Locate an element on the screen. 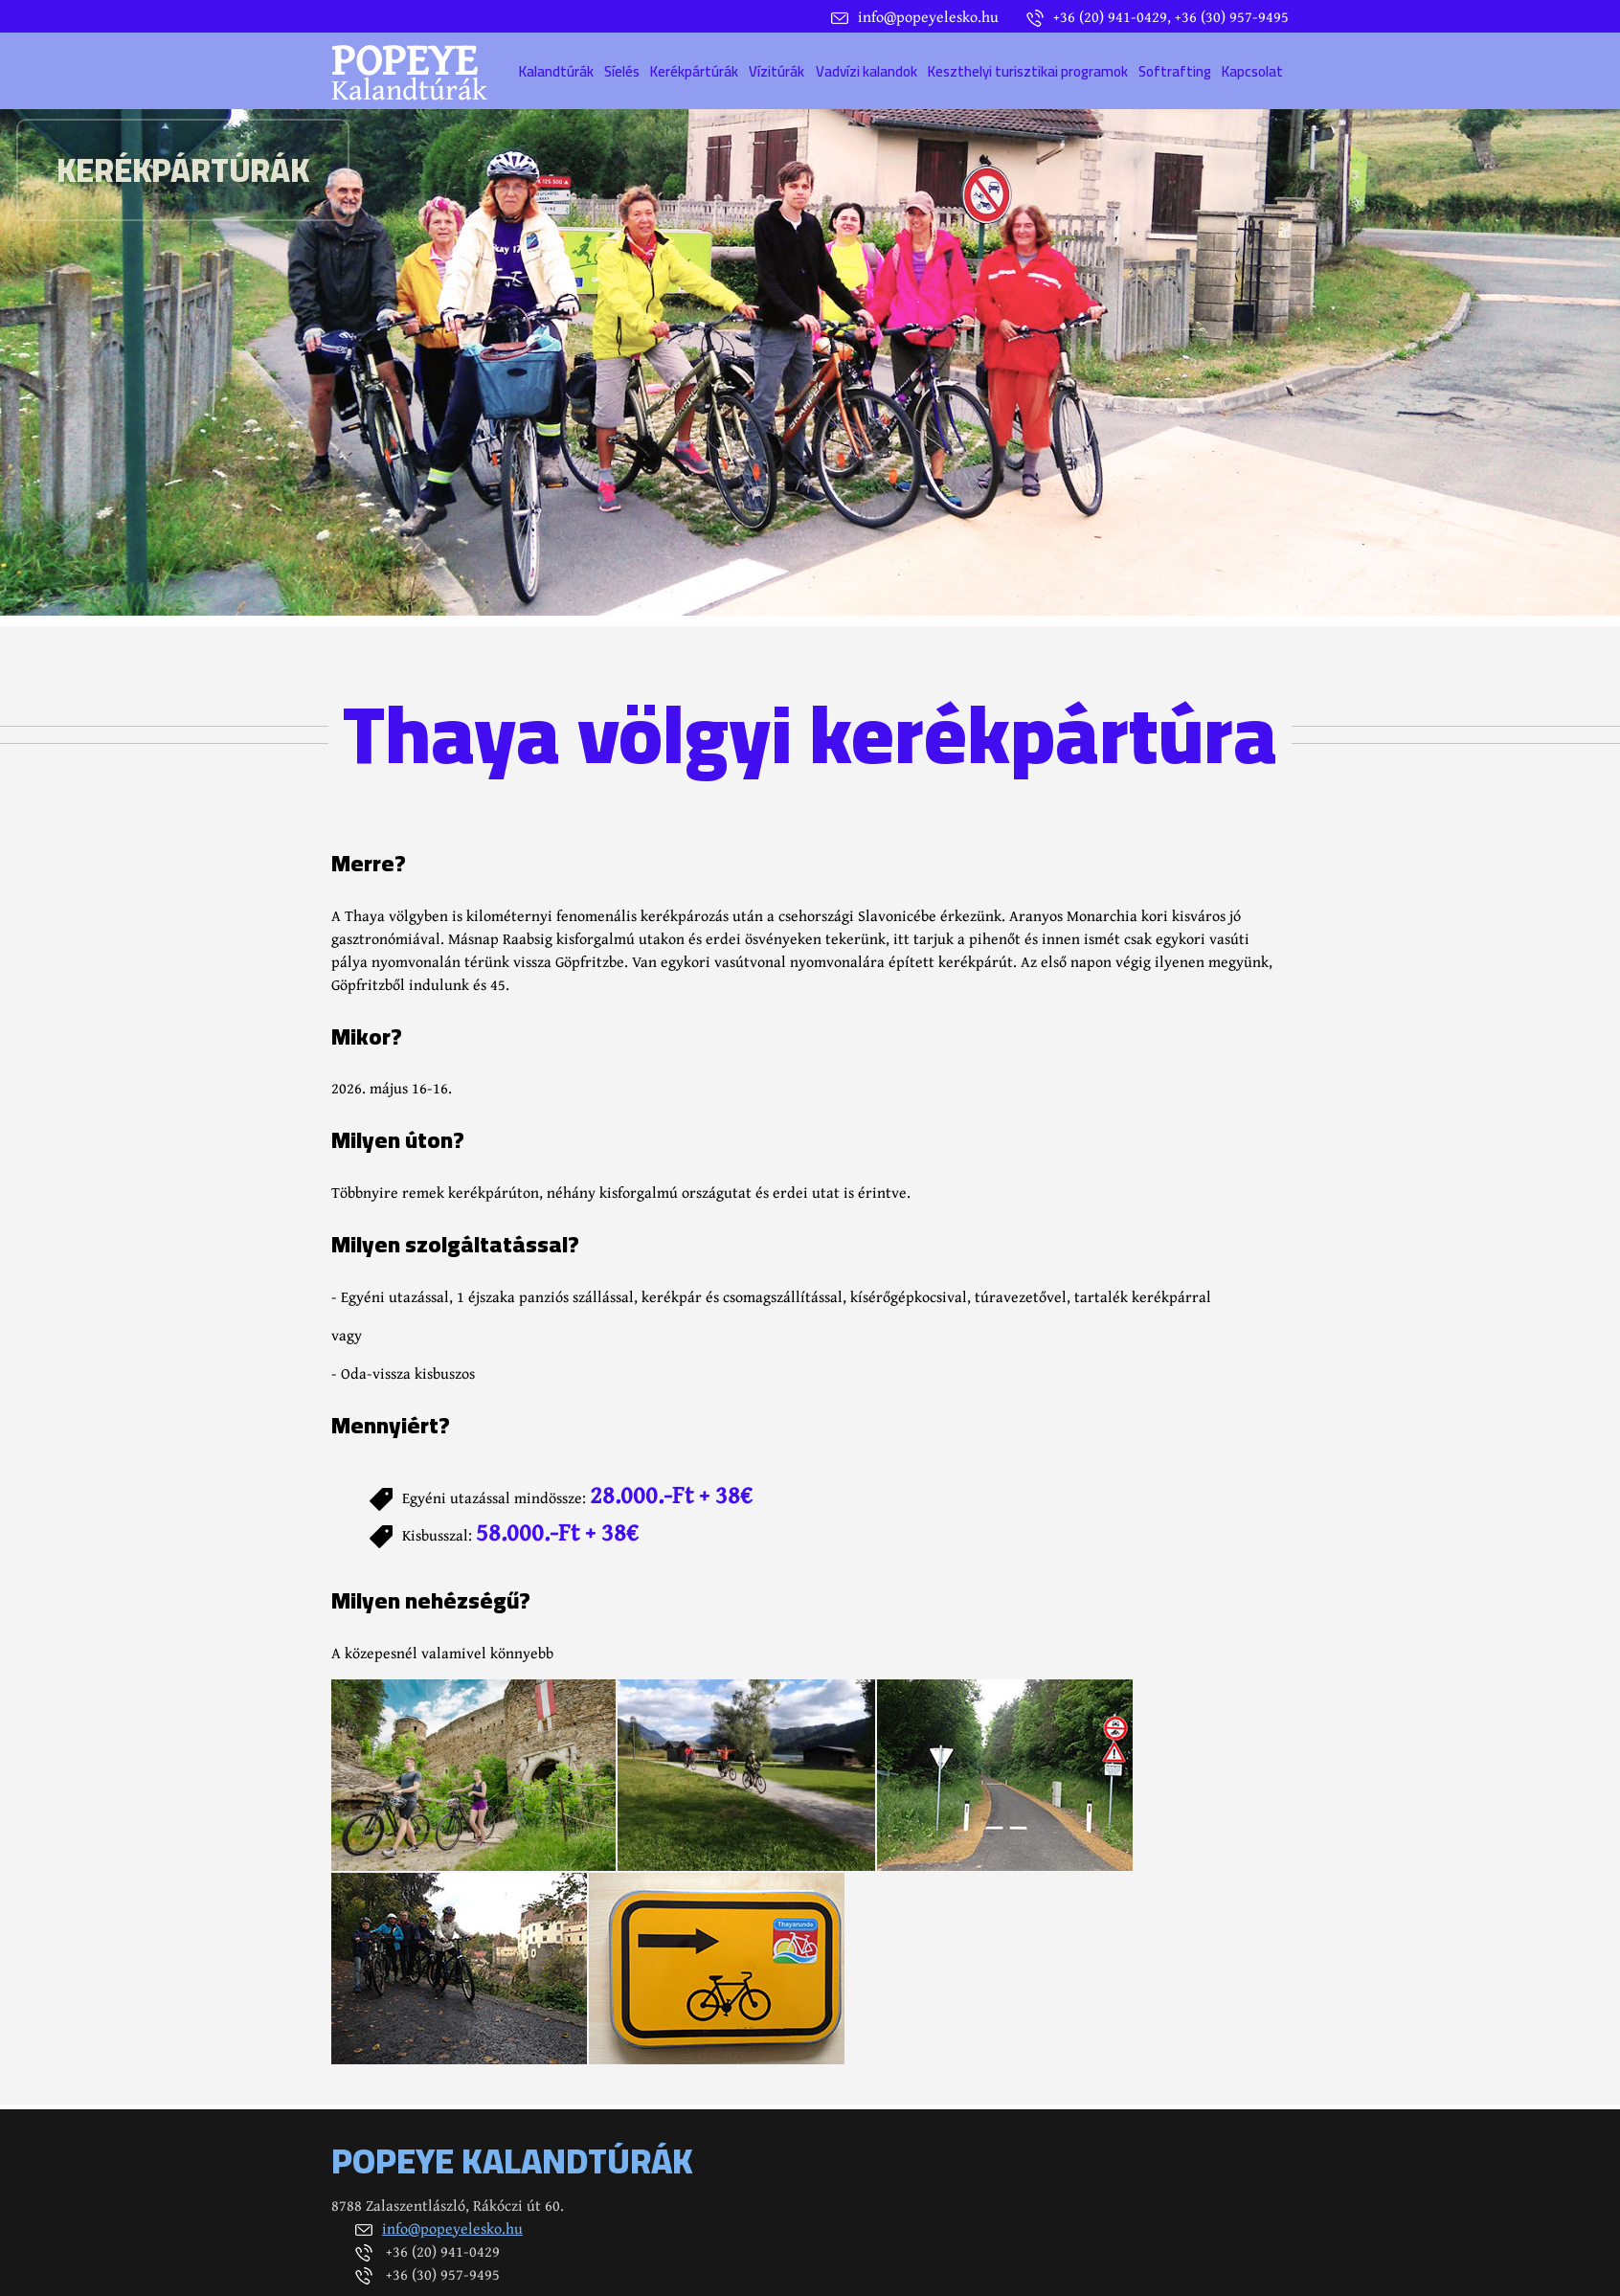 The width and height of the screenshot is (1620, 2296). Vízitúrák is located at coordinates (776, 71).